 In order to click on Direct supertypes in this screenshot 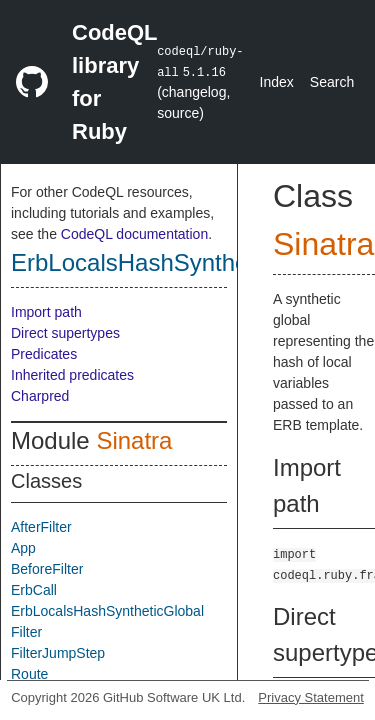, I will do `click(65, 333)`.